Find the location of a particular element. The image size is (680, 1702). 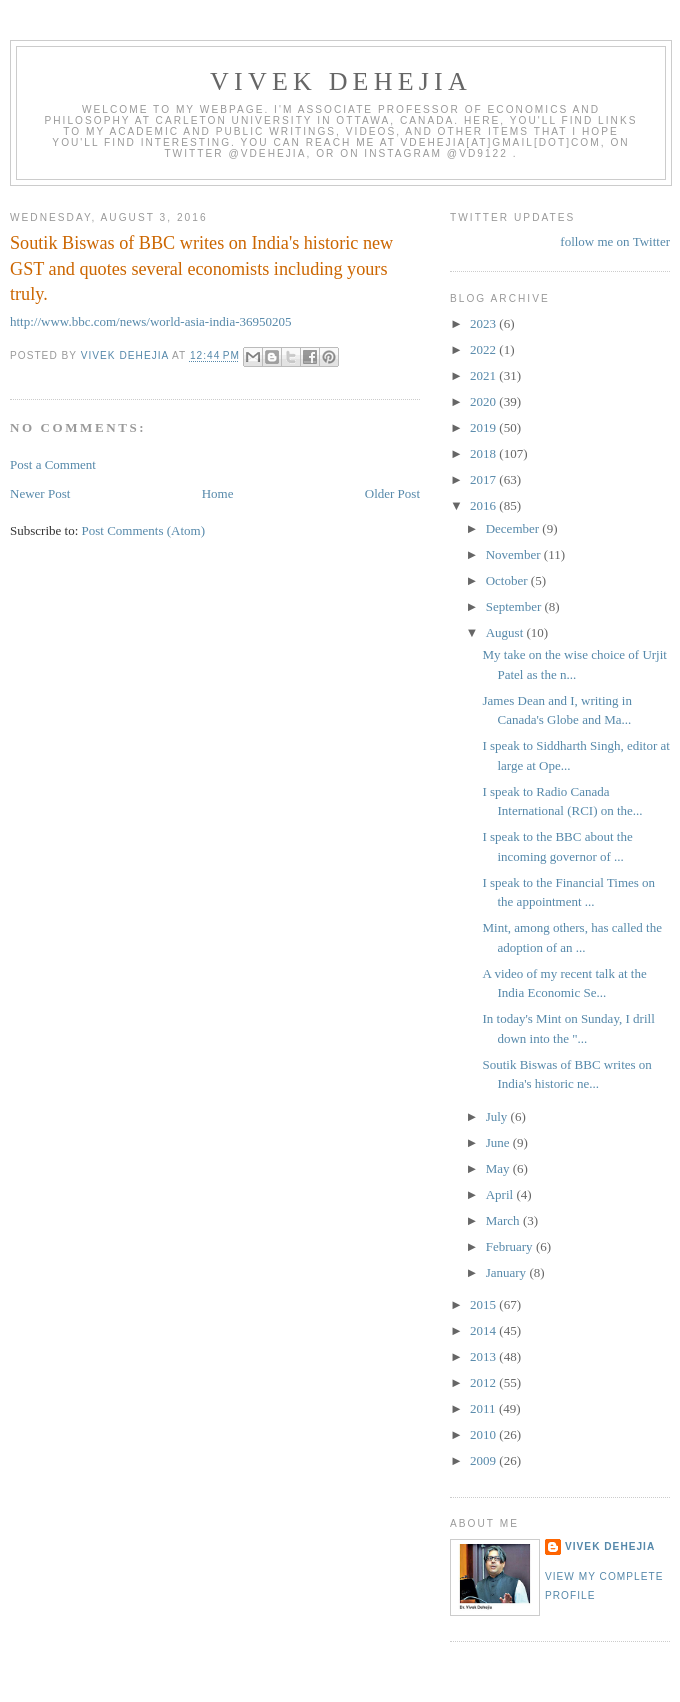

2017 is located at coordinates (484, 479).